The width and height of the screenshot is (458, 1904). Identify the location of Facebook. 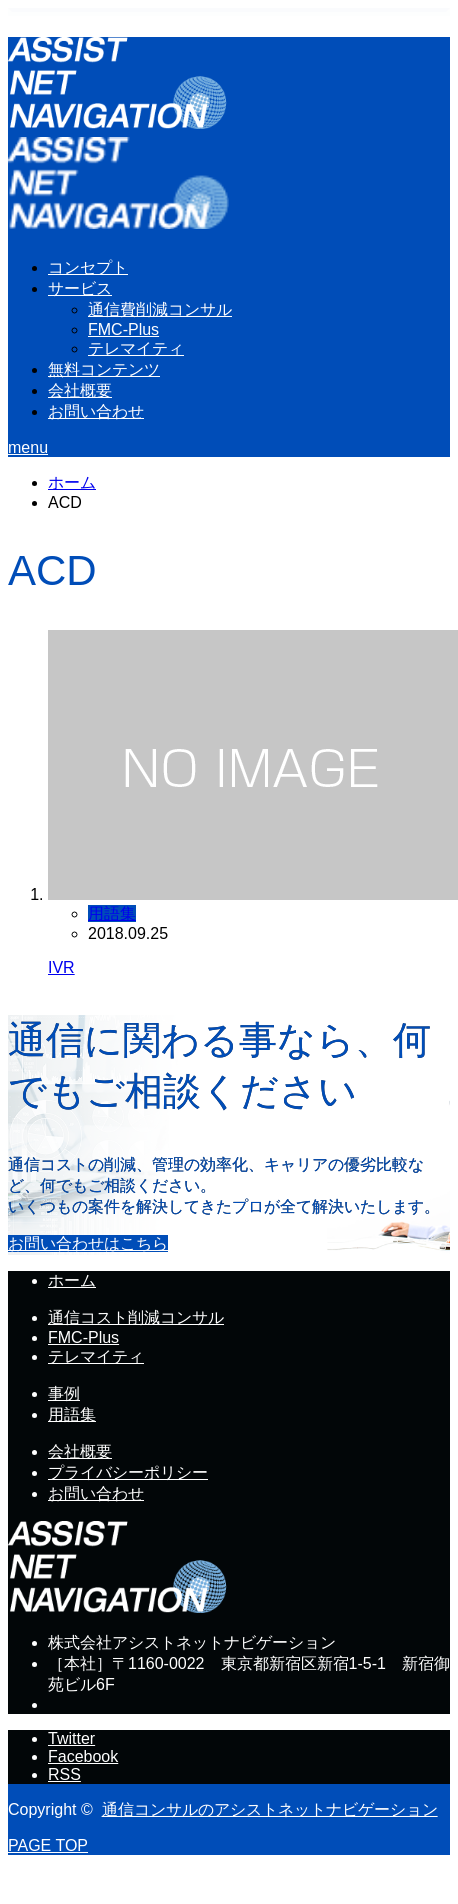
(83, 1756).